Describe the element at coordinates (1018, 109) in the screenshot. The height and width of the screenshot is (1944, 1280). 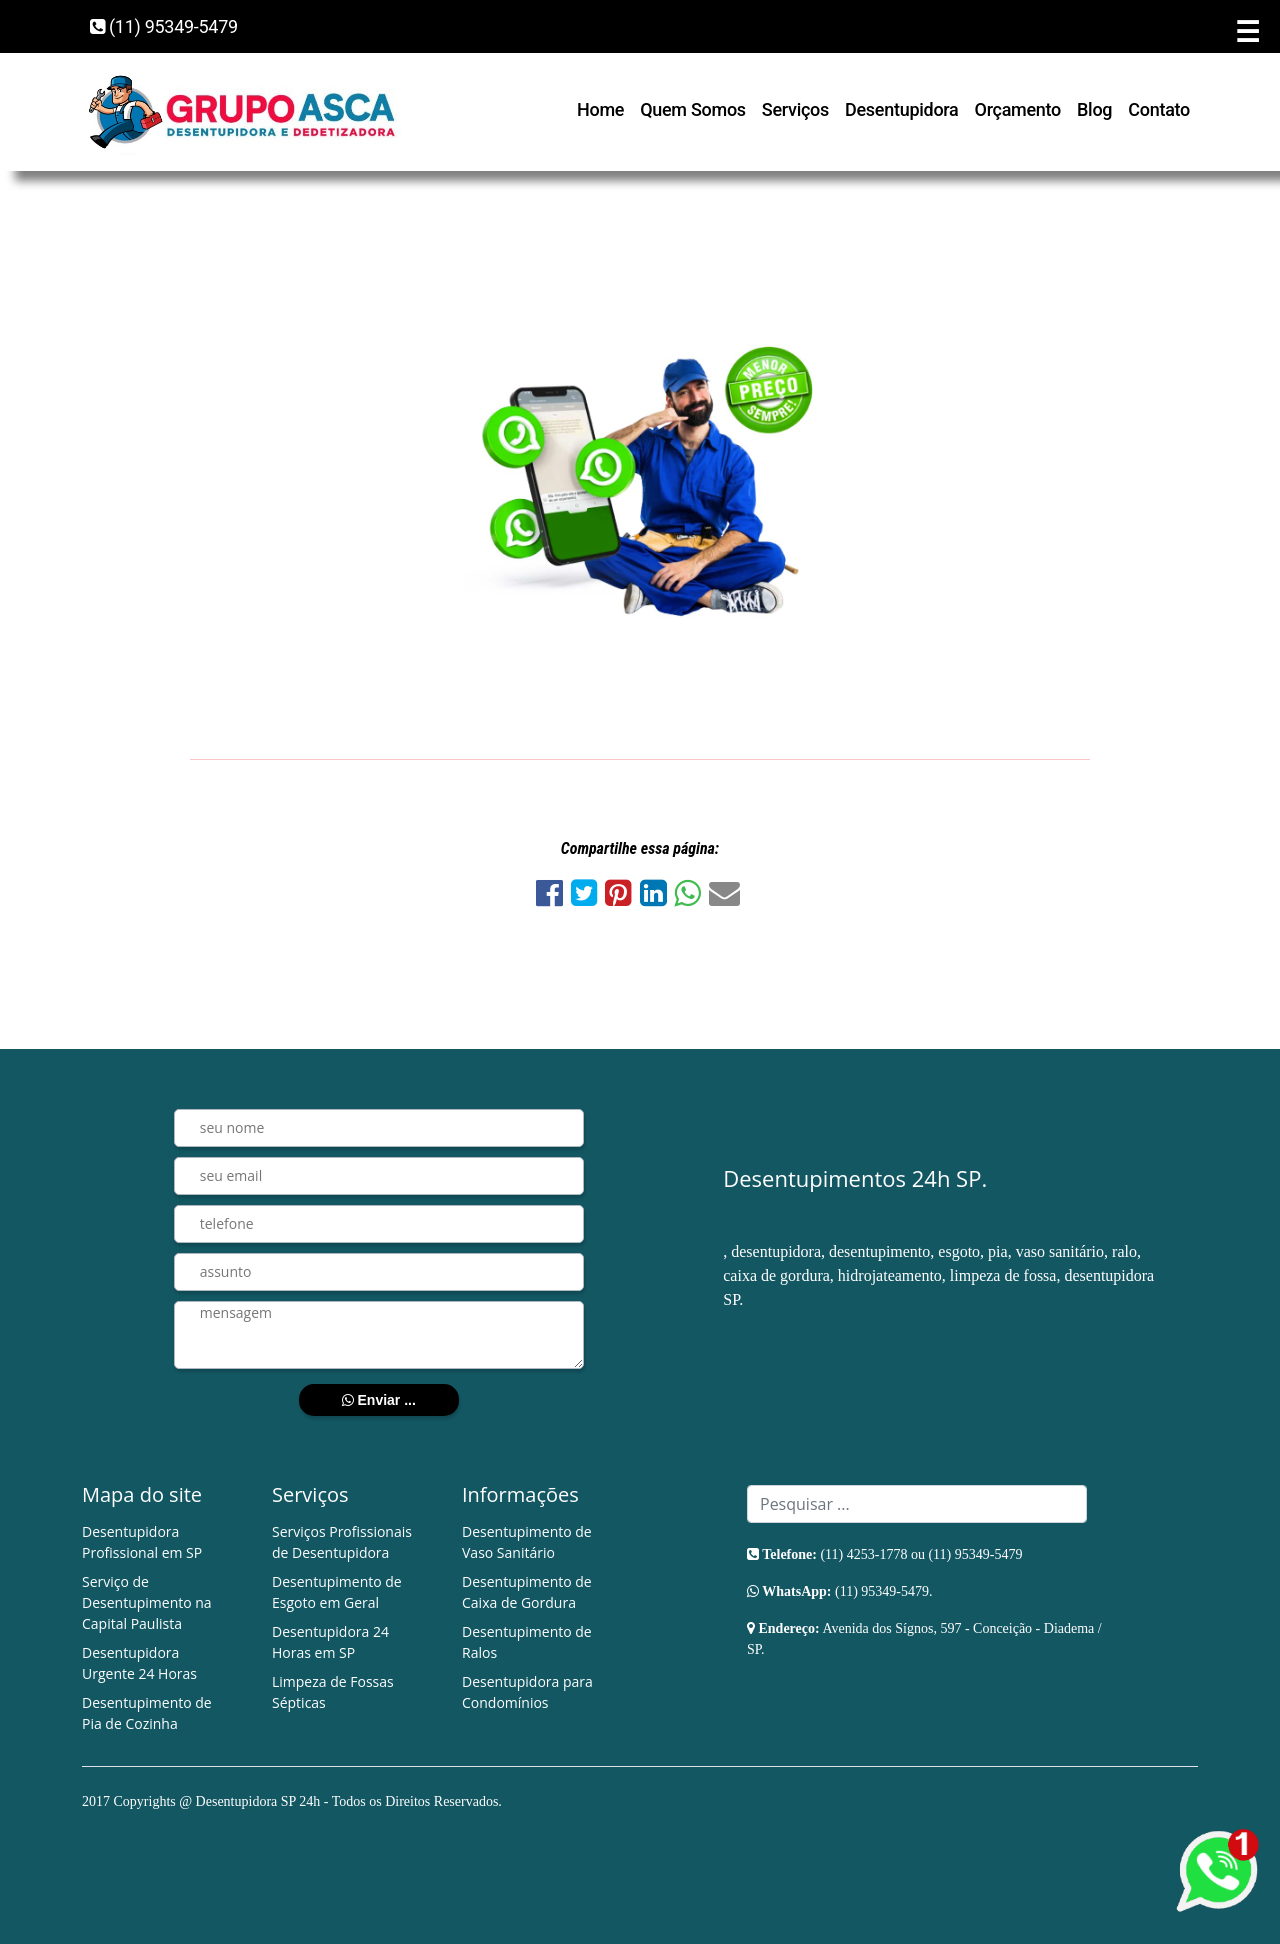
I see `Orçamento` at that location.